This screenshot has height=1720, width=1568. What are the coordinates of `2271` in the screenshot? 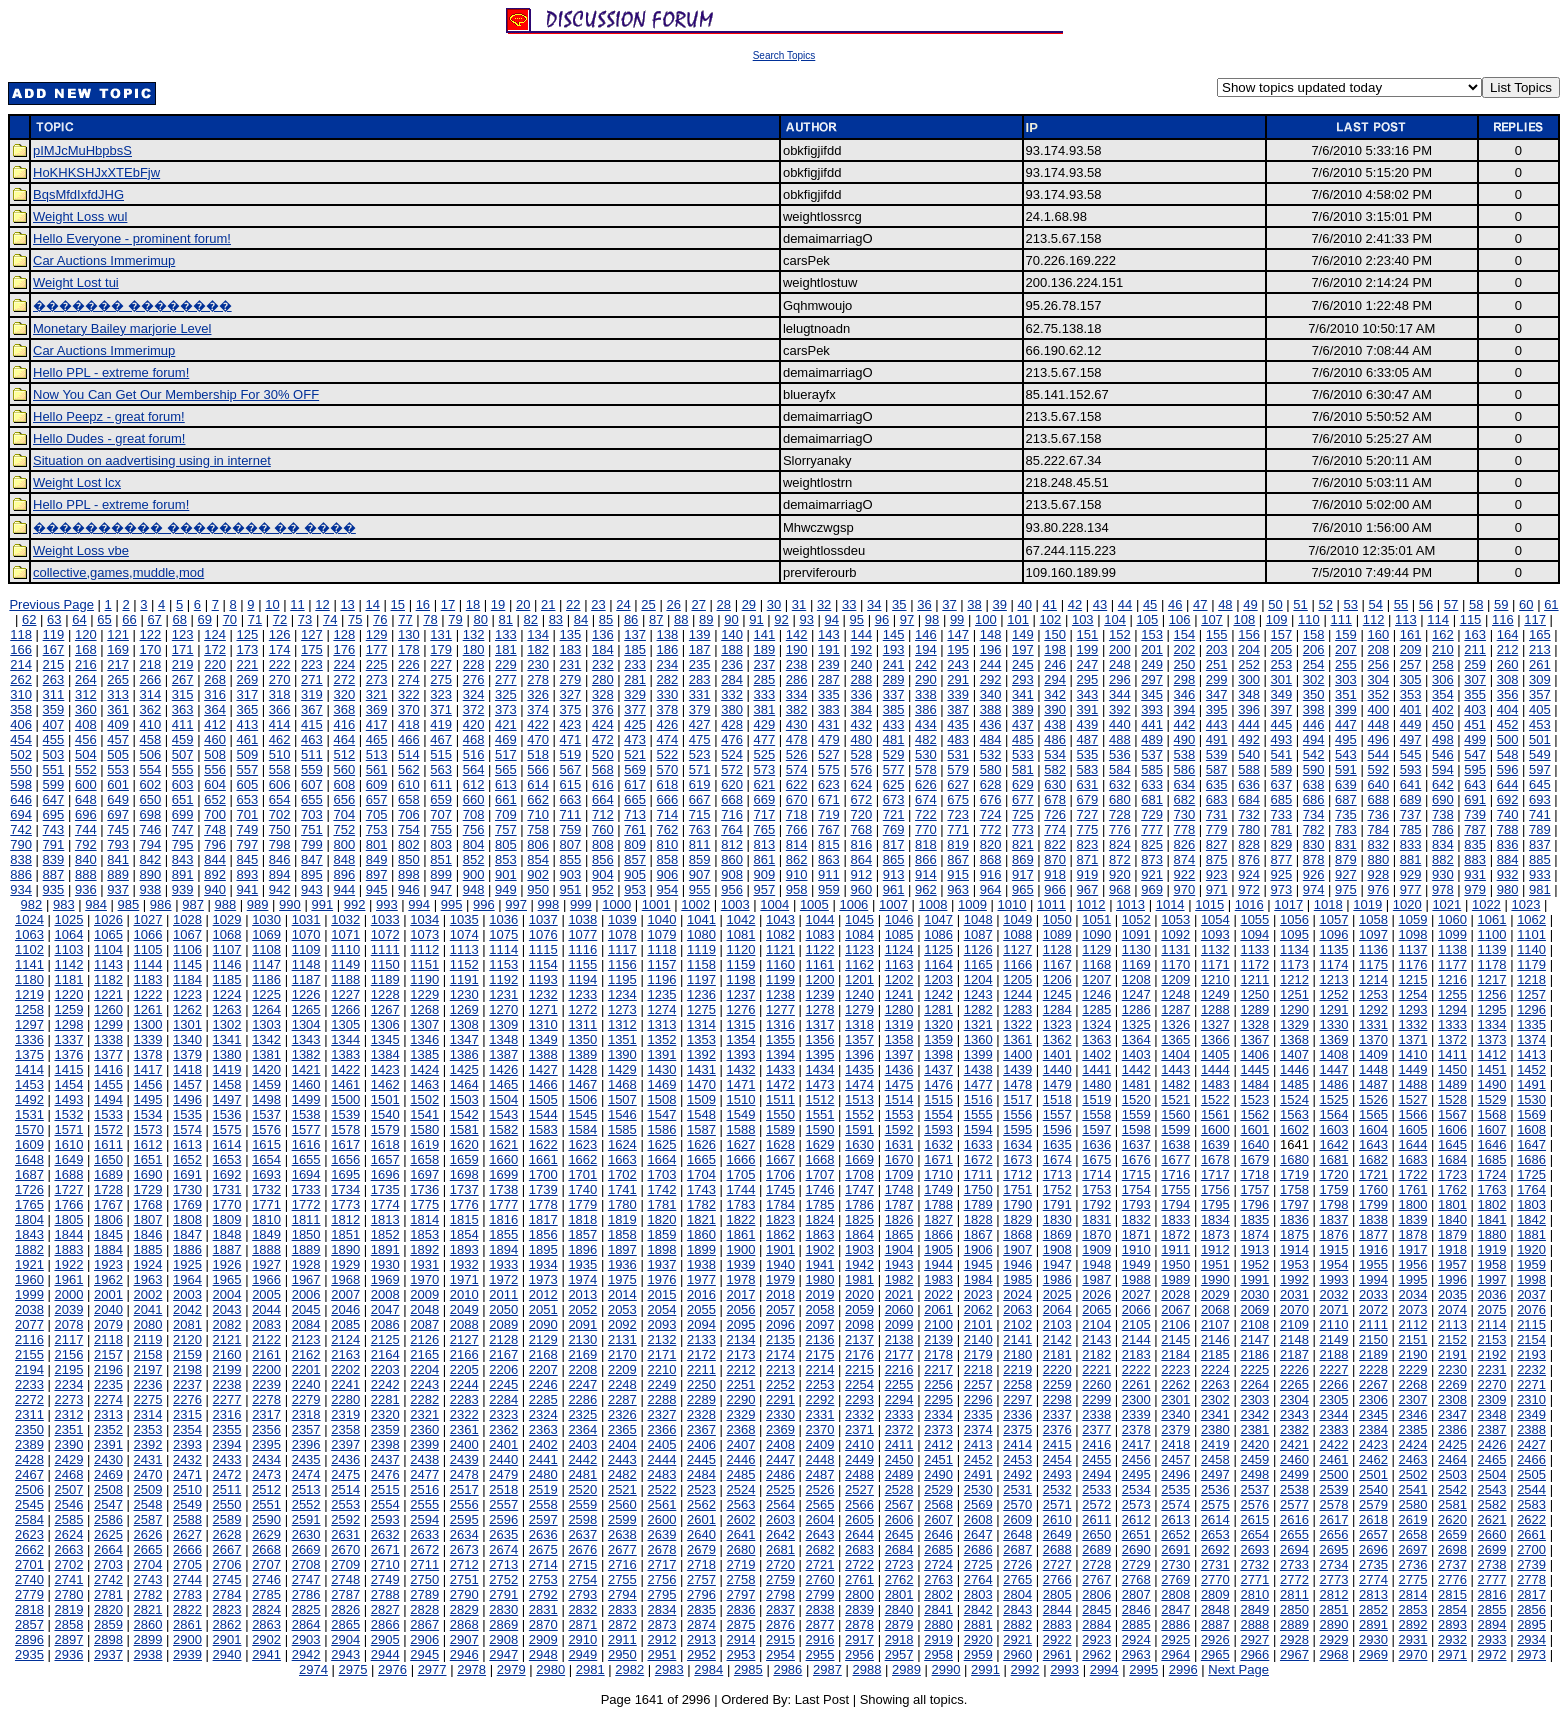 It's located at (1531, 1384).